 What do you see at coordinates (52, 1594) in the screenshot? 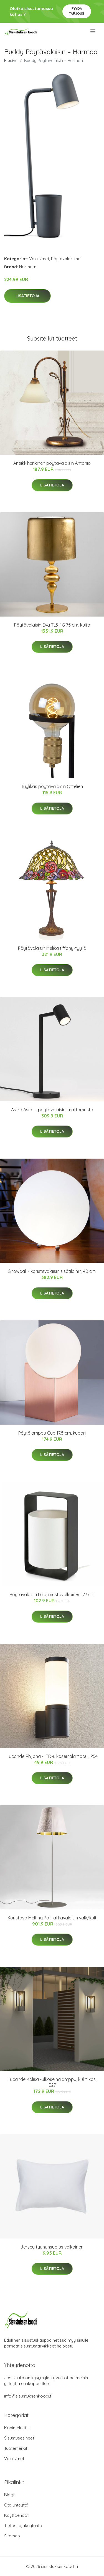
I see `Pöytävalaisin Lula, mustavalkoinen, 27 cm` at bounding box center [52, 1594].